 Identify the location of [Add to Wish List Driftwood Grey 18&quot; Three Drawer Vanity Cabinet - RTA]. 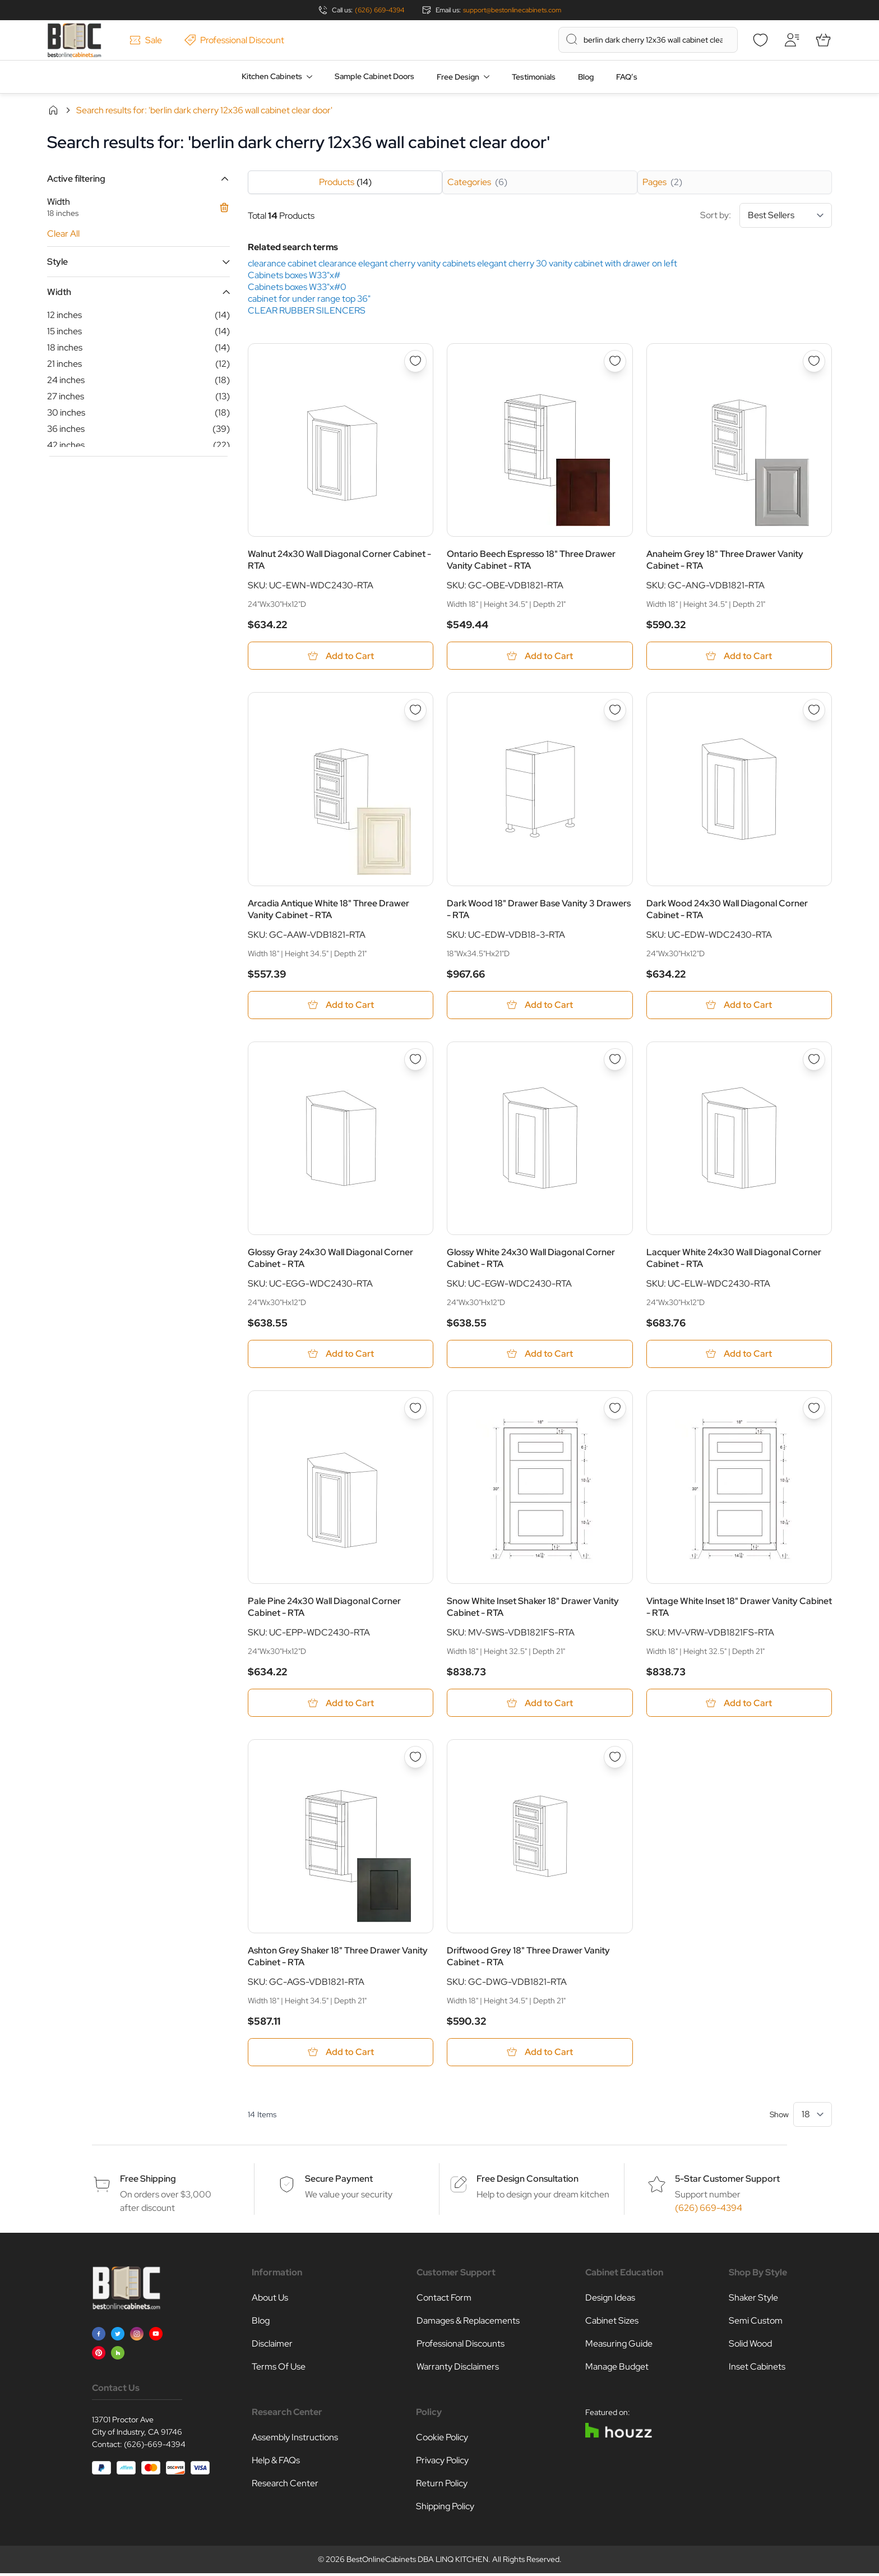
(615, 1759).